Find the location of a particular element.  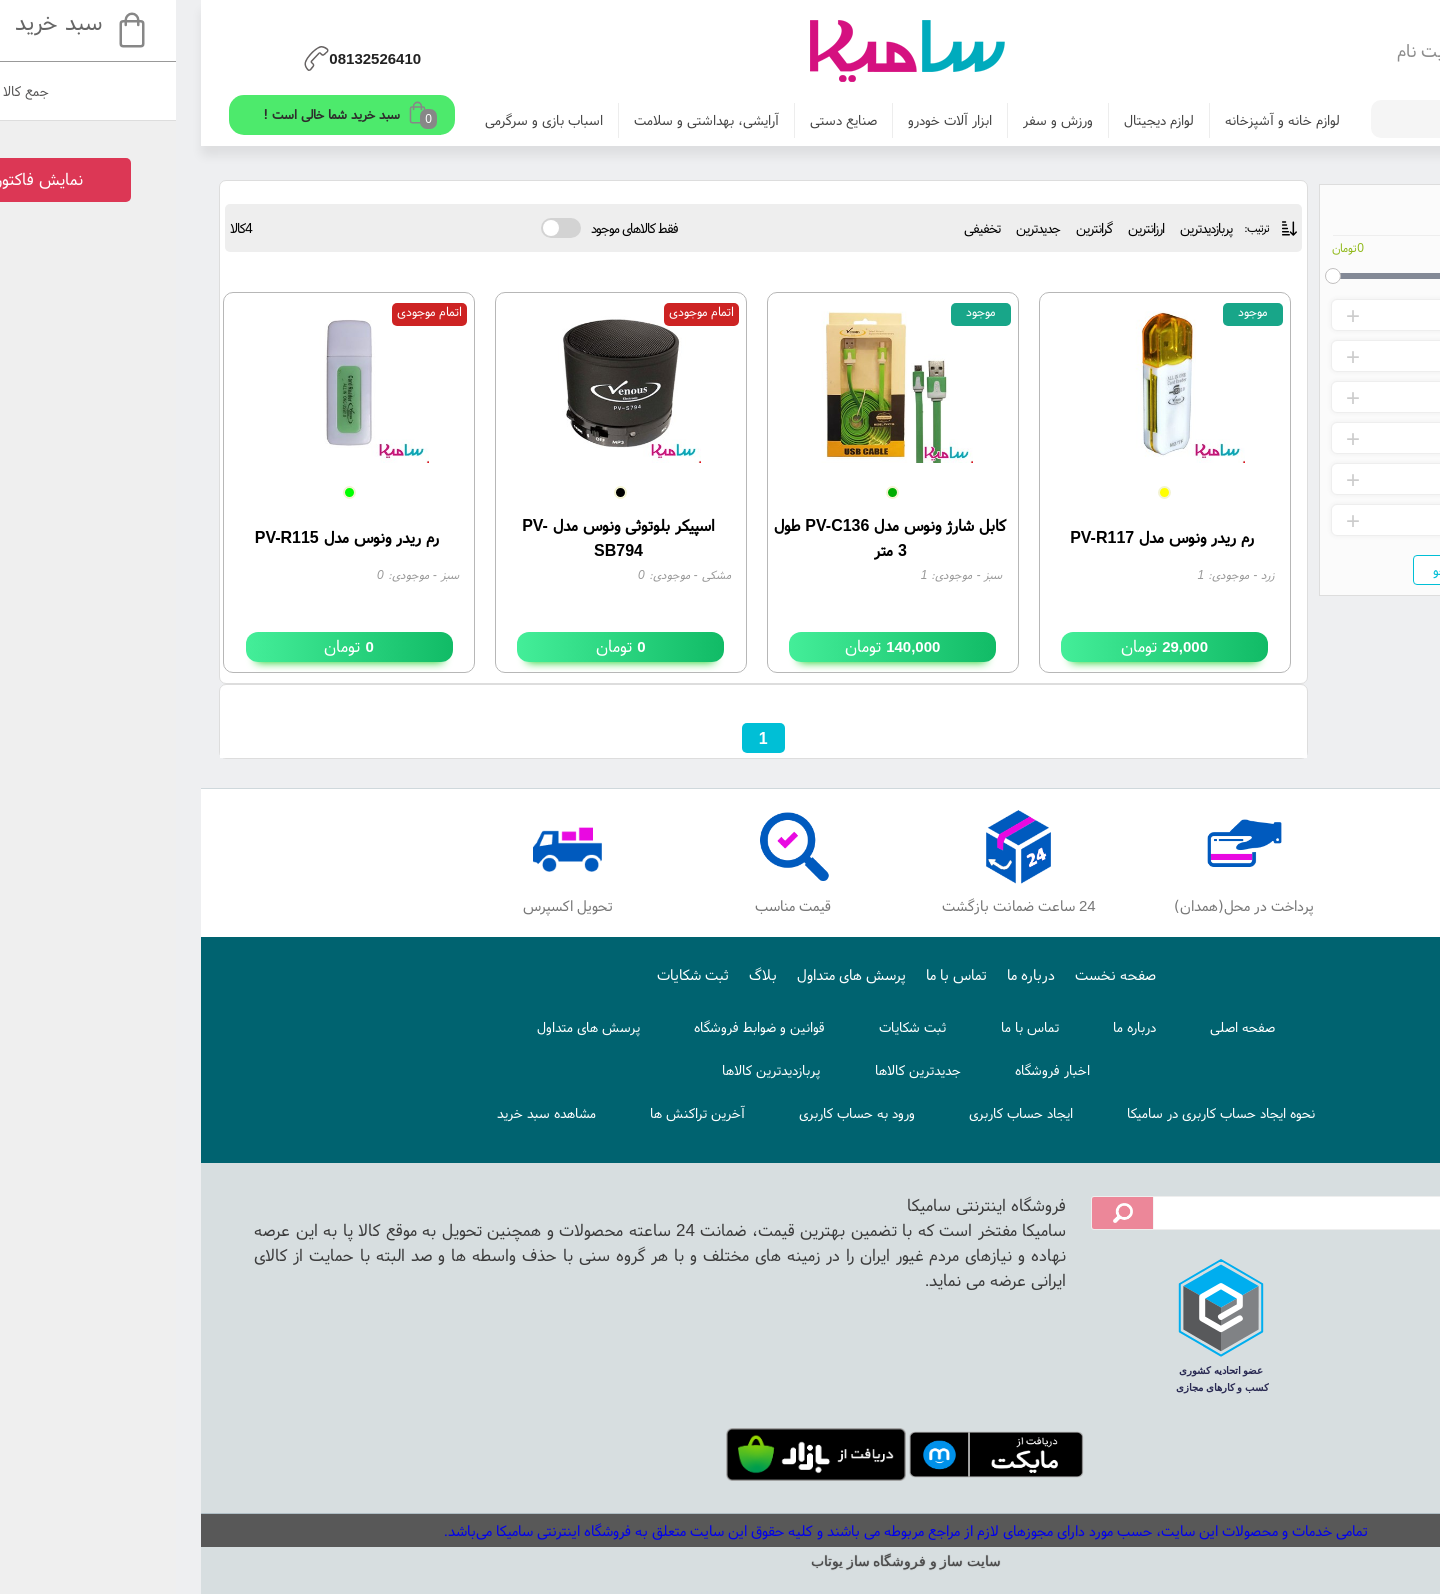

درباره ما is located at coordinates (845, 974).